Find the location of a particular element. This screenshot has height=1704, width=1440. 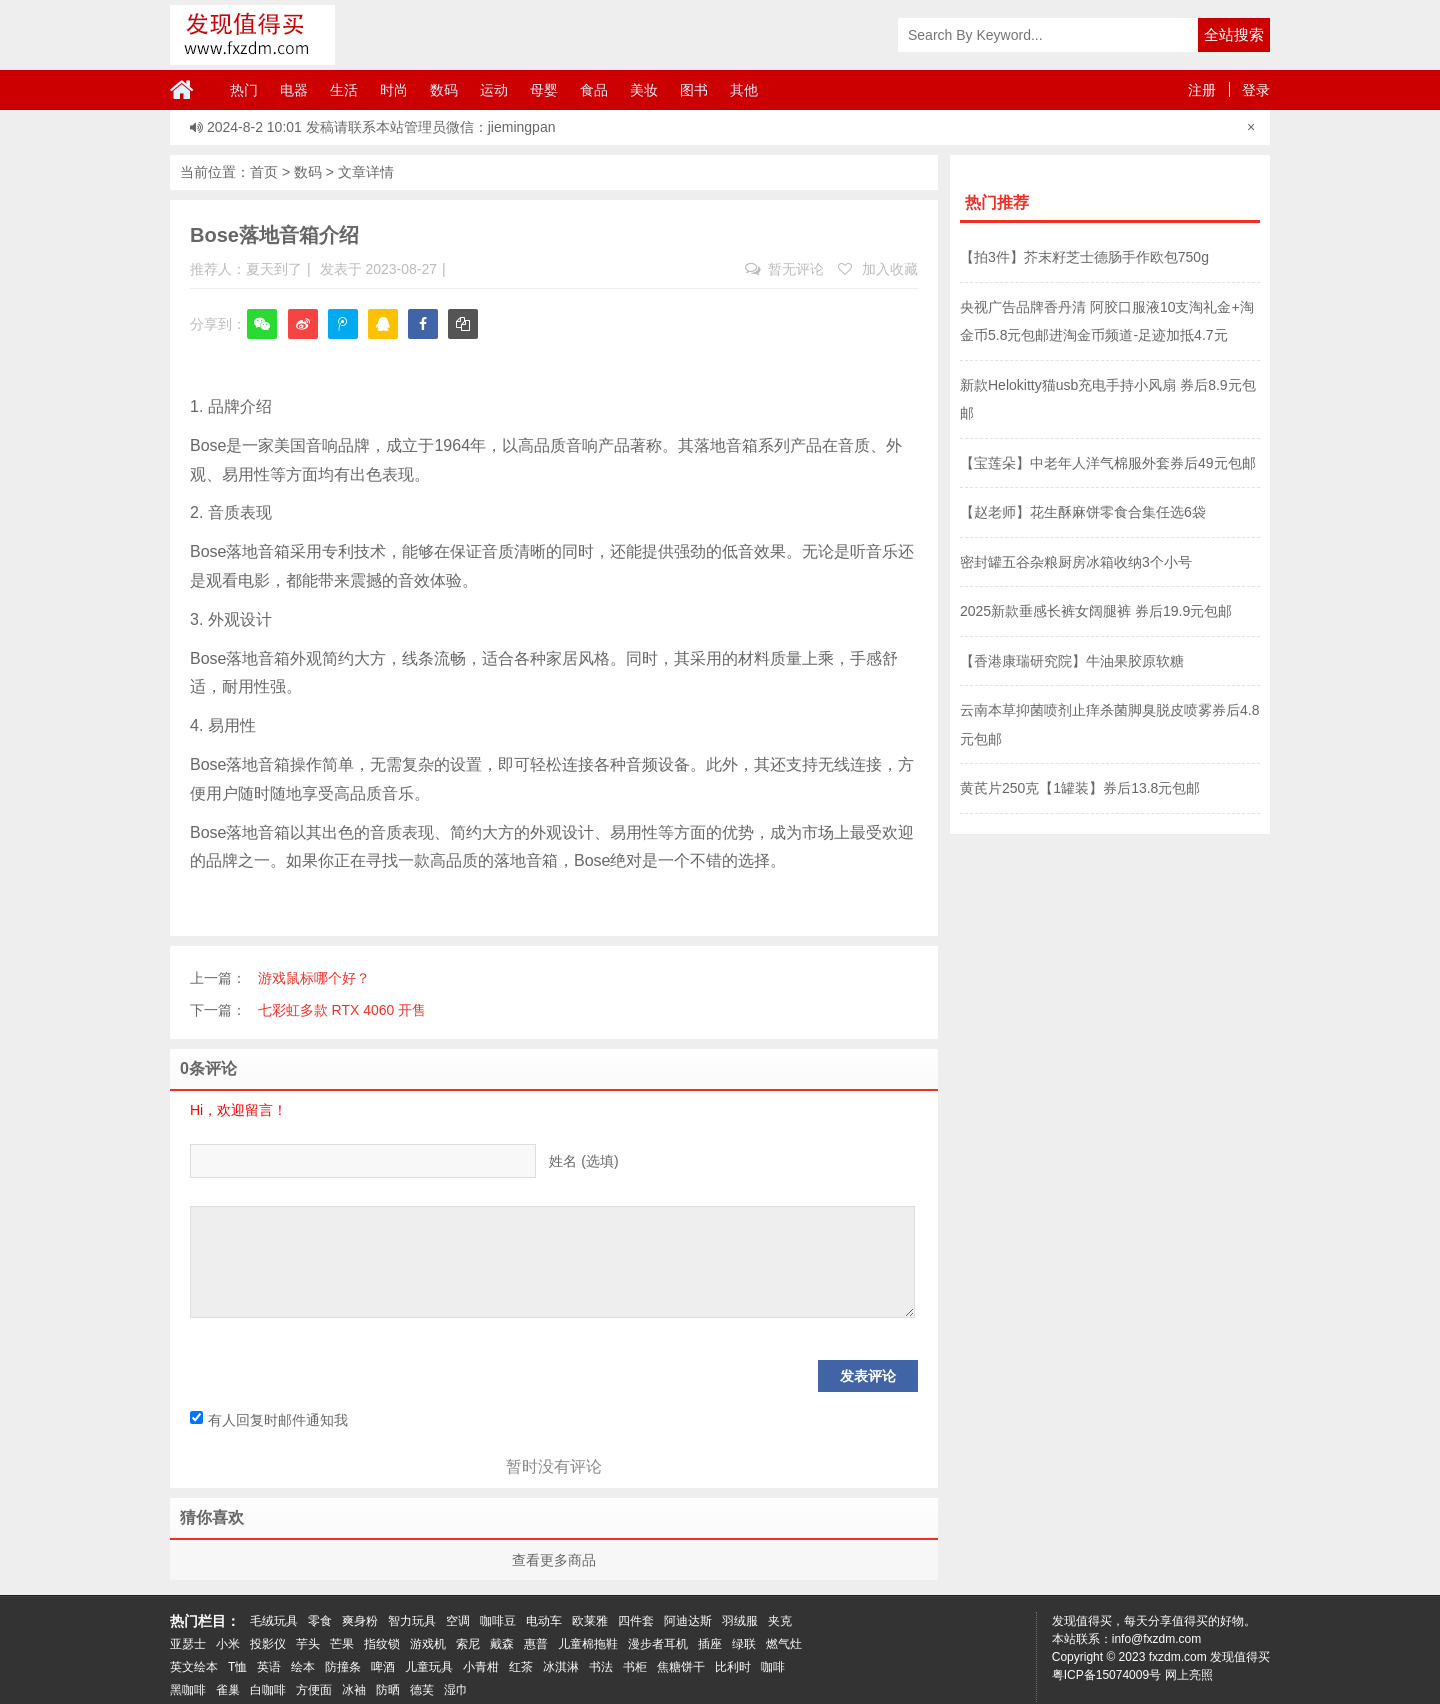

登录 is located at coordinates (1256, 90).